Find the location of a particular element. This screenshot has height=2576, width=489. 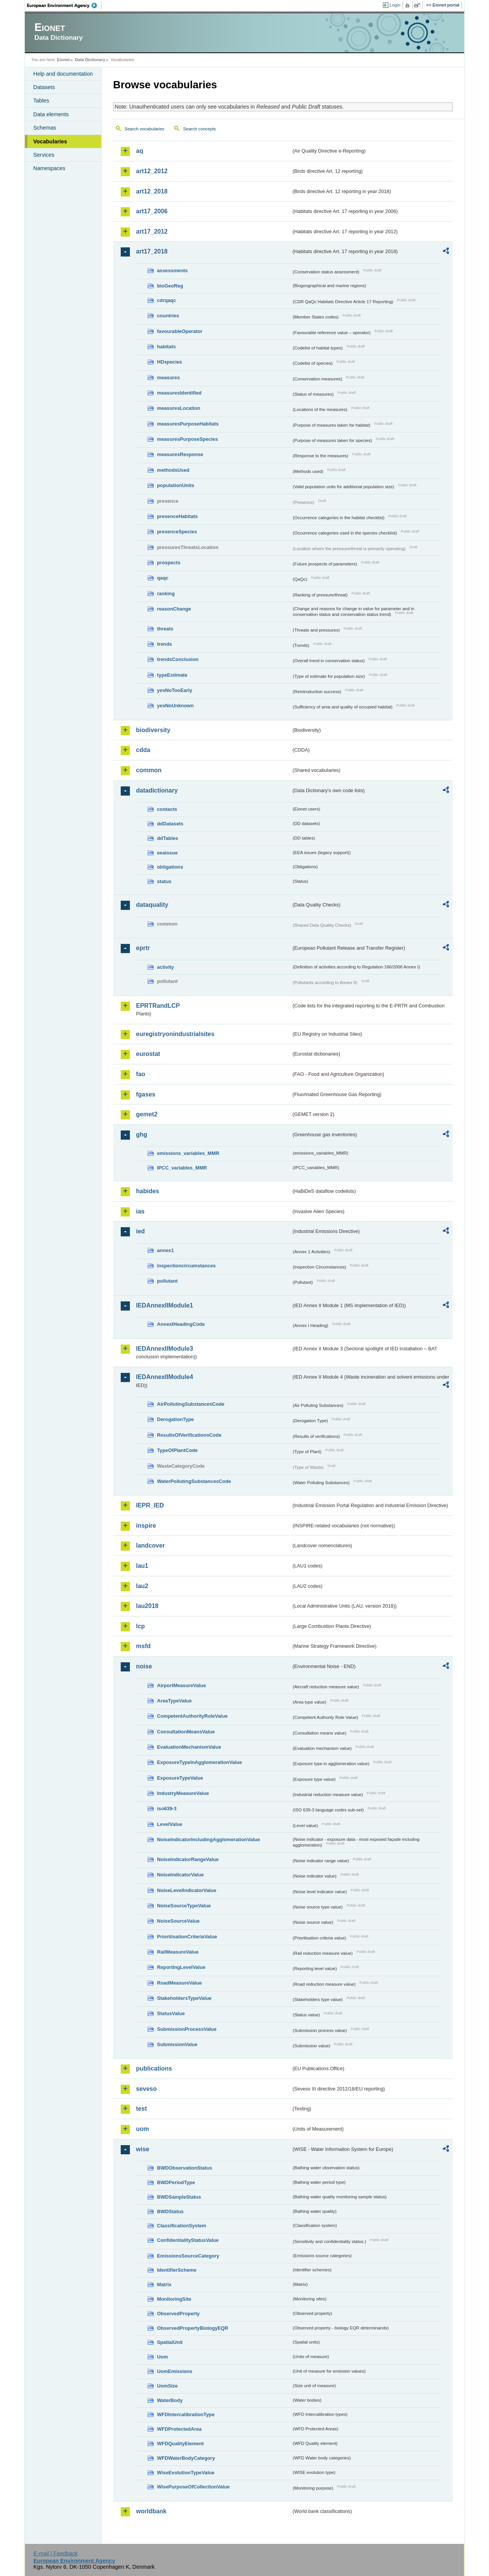

ResultsOfVerificationsCode is located at coordinates (189, 1435).